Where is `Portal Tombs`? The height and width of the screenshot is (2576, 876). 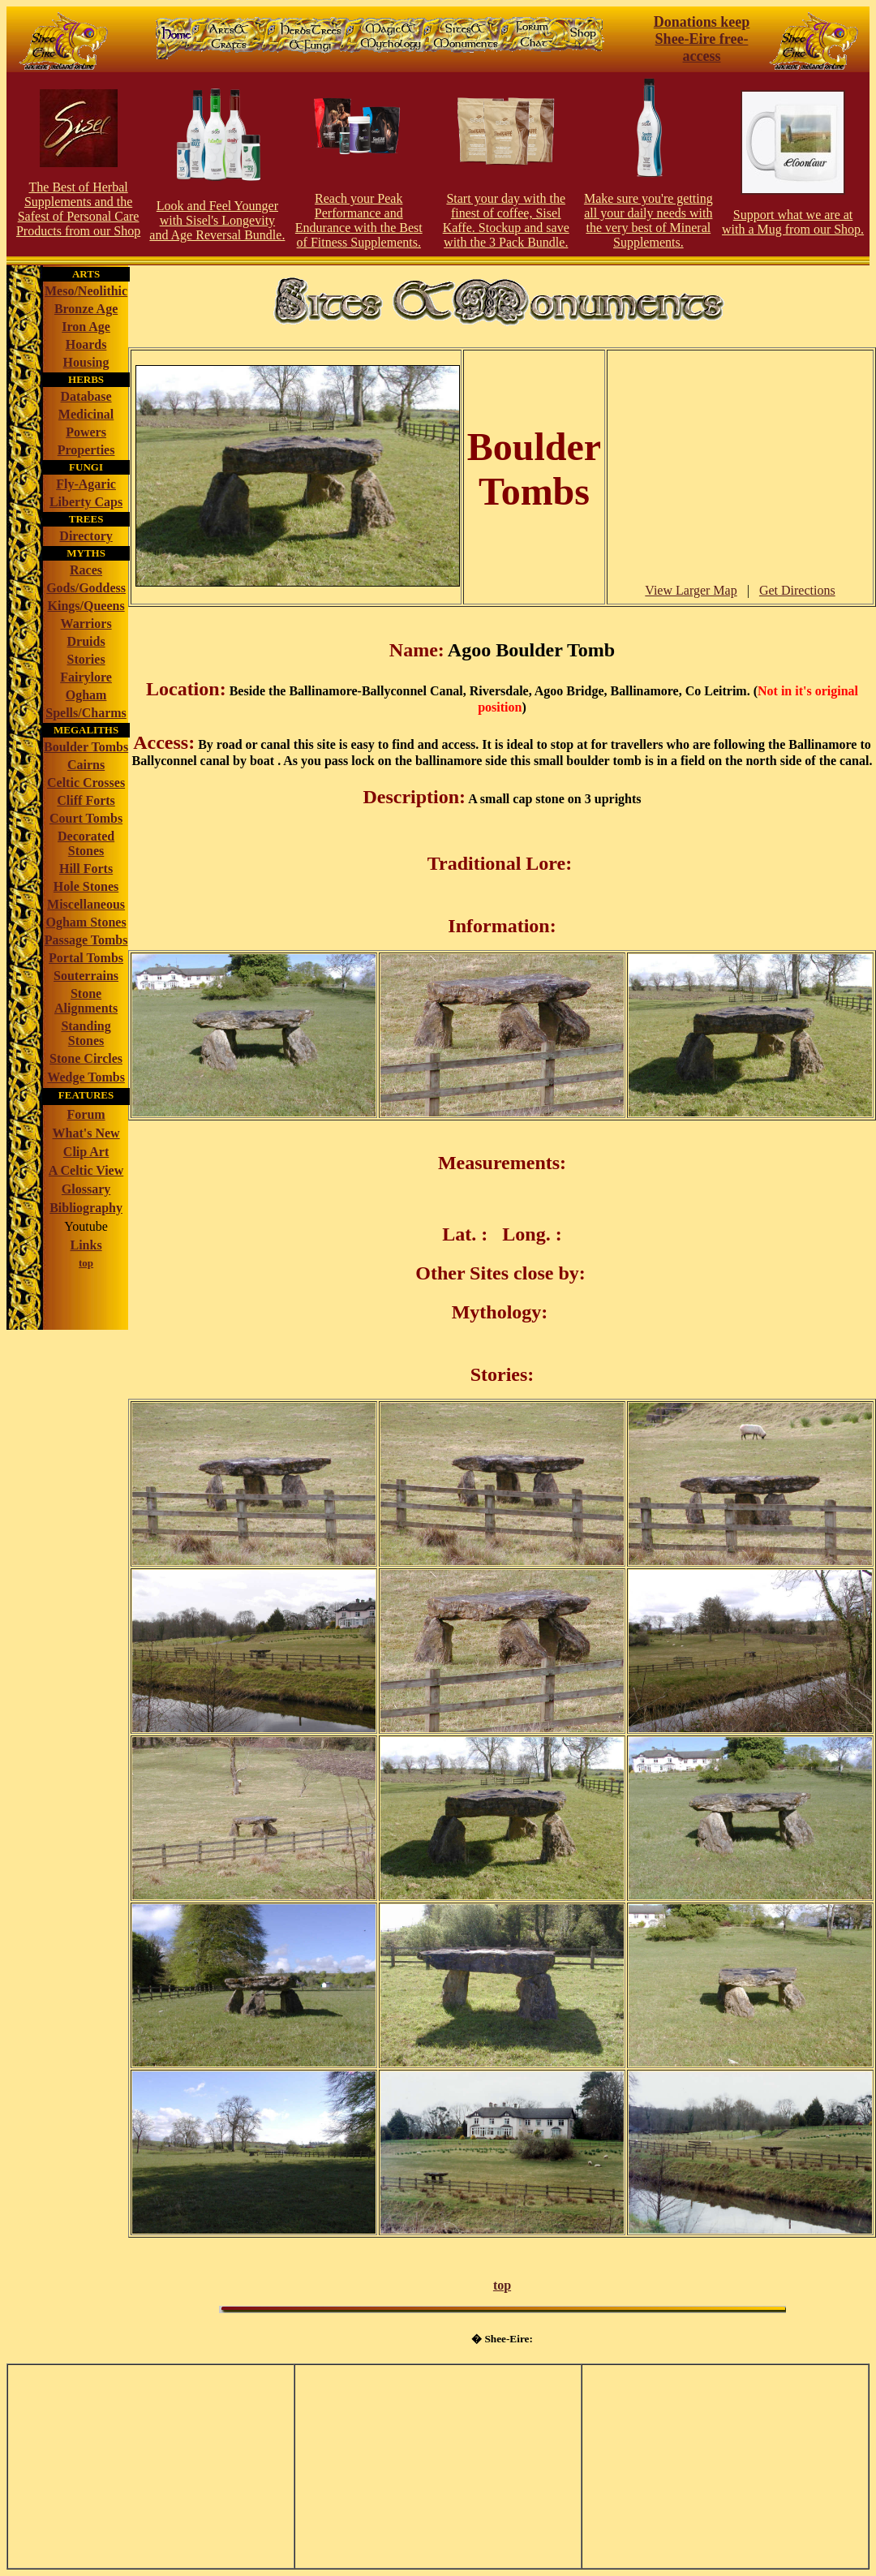 Portal Tombs is located at coordinates (86, 958).